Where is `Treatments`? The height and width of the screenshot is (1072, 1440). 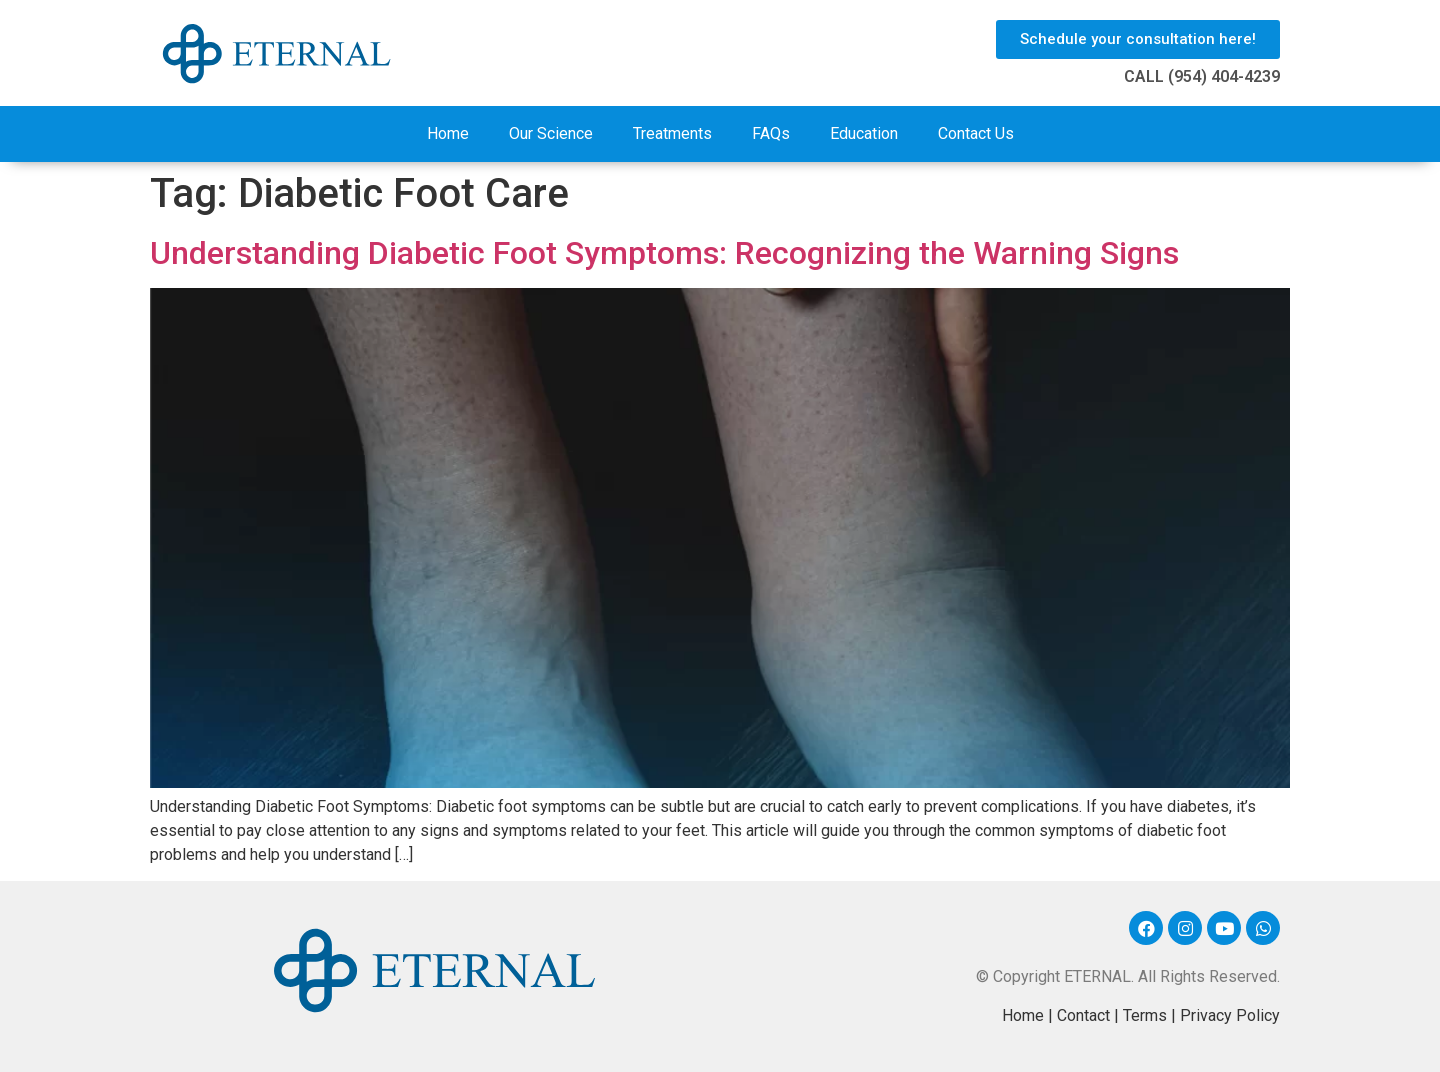
Treatments is located at coordinates (672, 133).